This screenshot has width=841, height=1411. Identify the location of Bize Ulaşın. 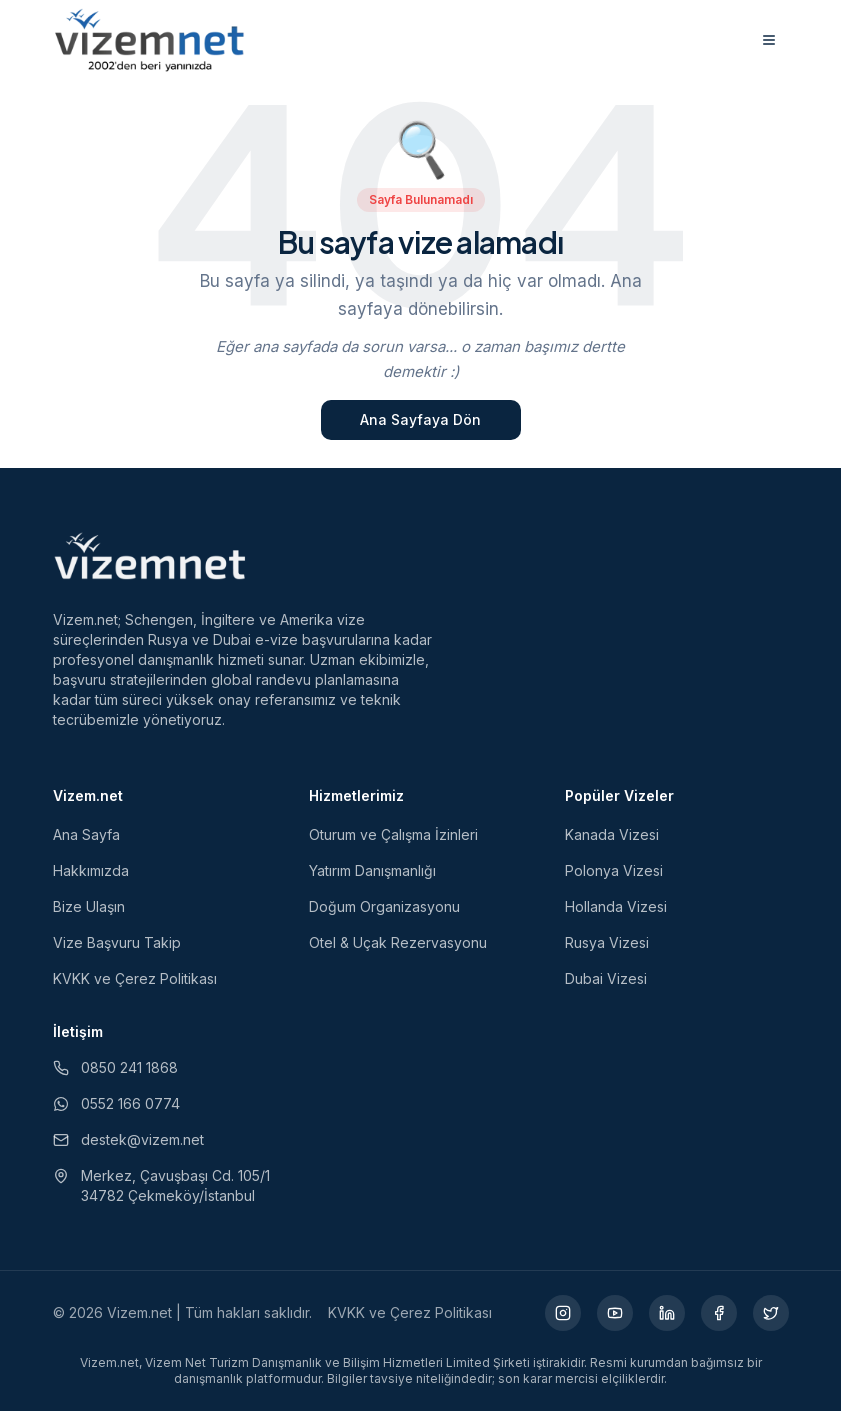
(89, 906).